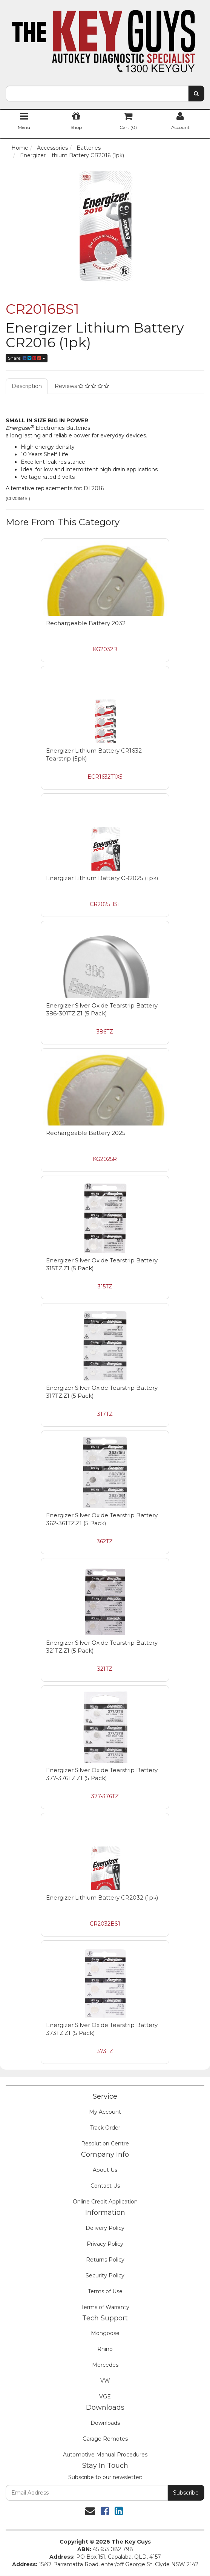  What do you see at coordinates (105, 2307) in the screenshot?
I see `Terms of Warranty` at bounding box center [105, 2307].